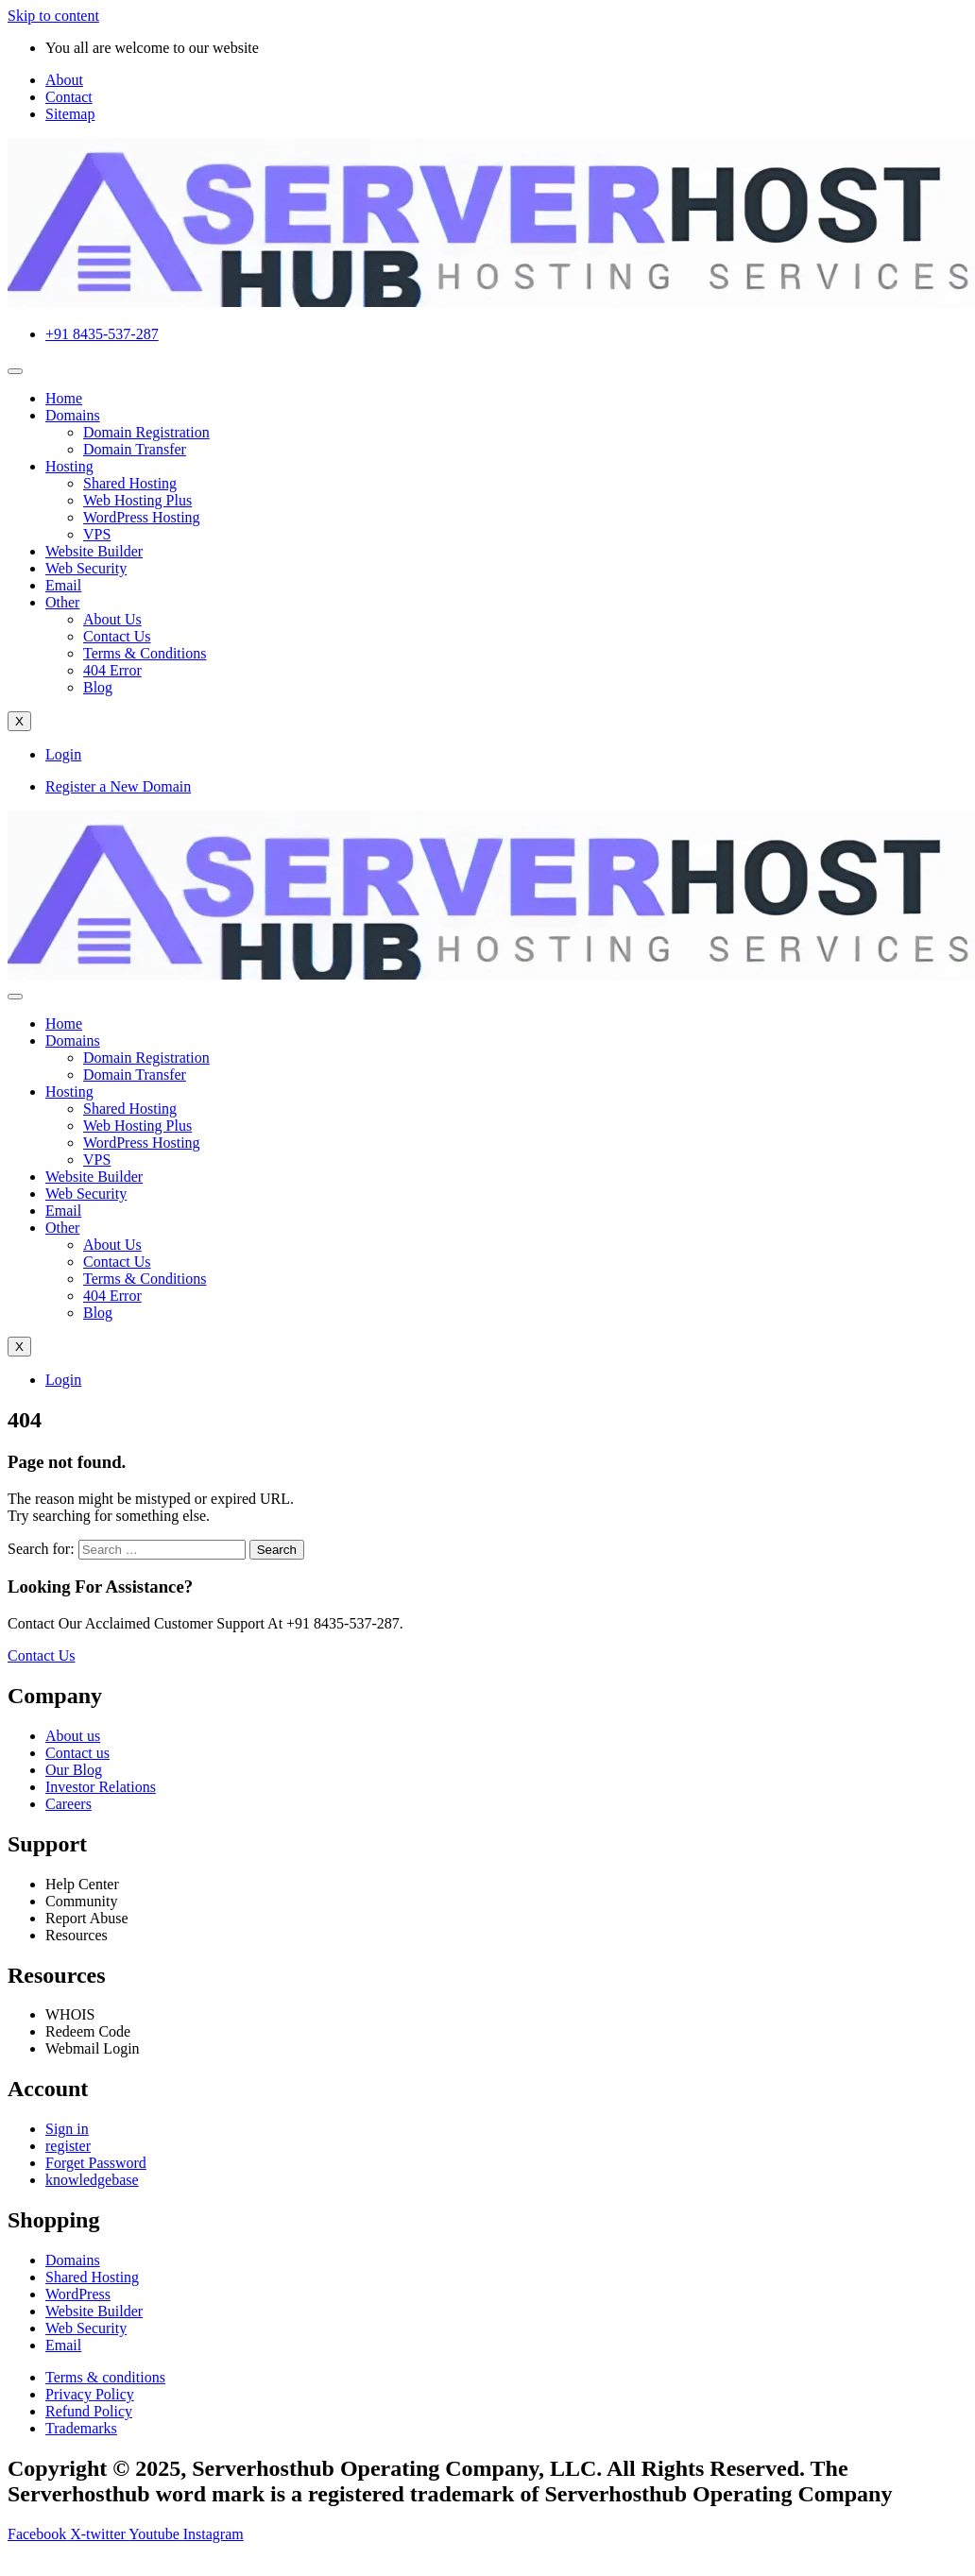 The image size is (975, 2576). I want to click on Domain Transfer, so click(134, 449).